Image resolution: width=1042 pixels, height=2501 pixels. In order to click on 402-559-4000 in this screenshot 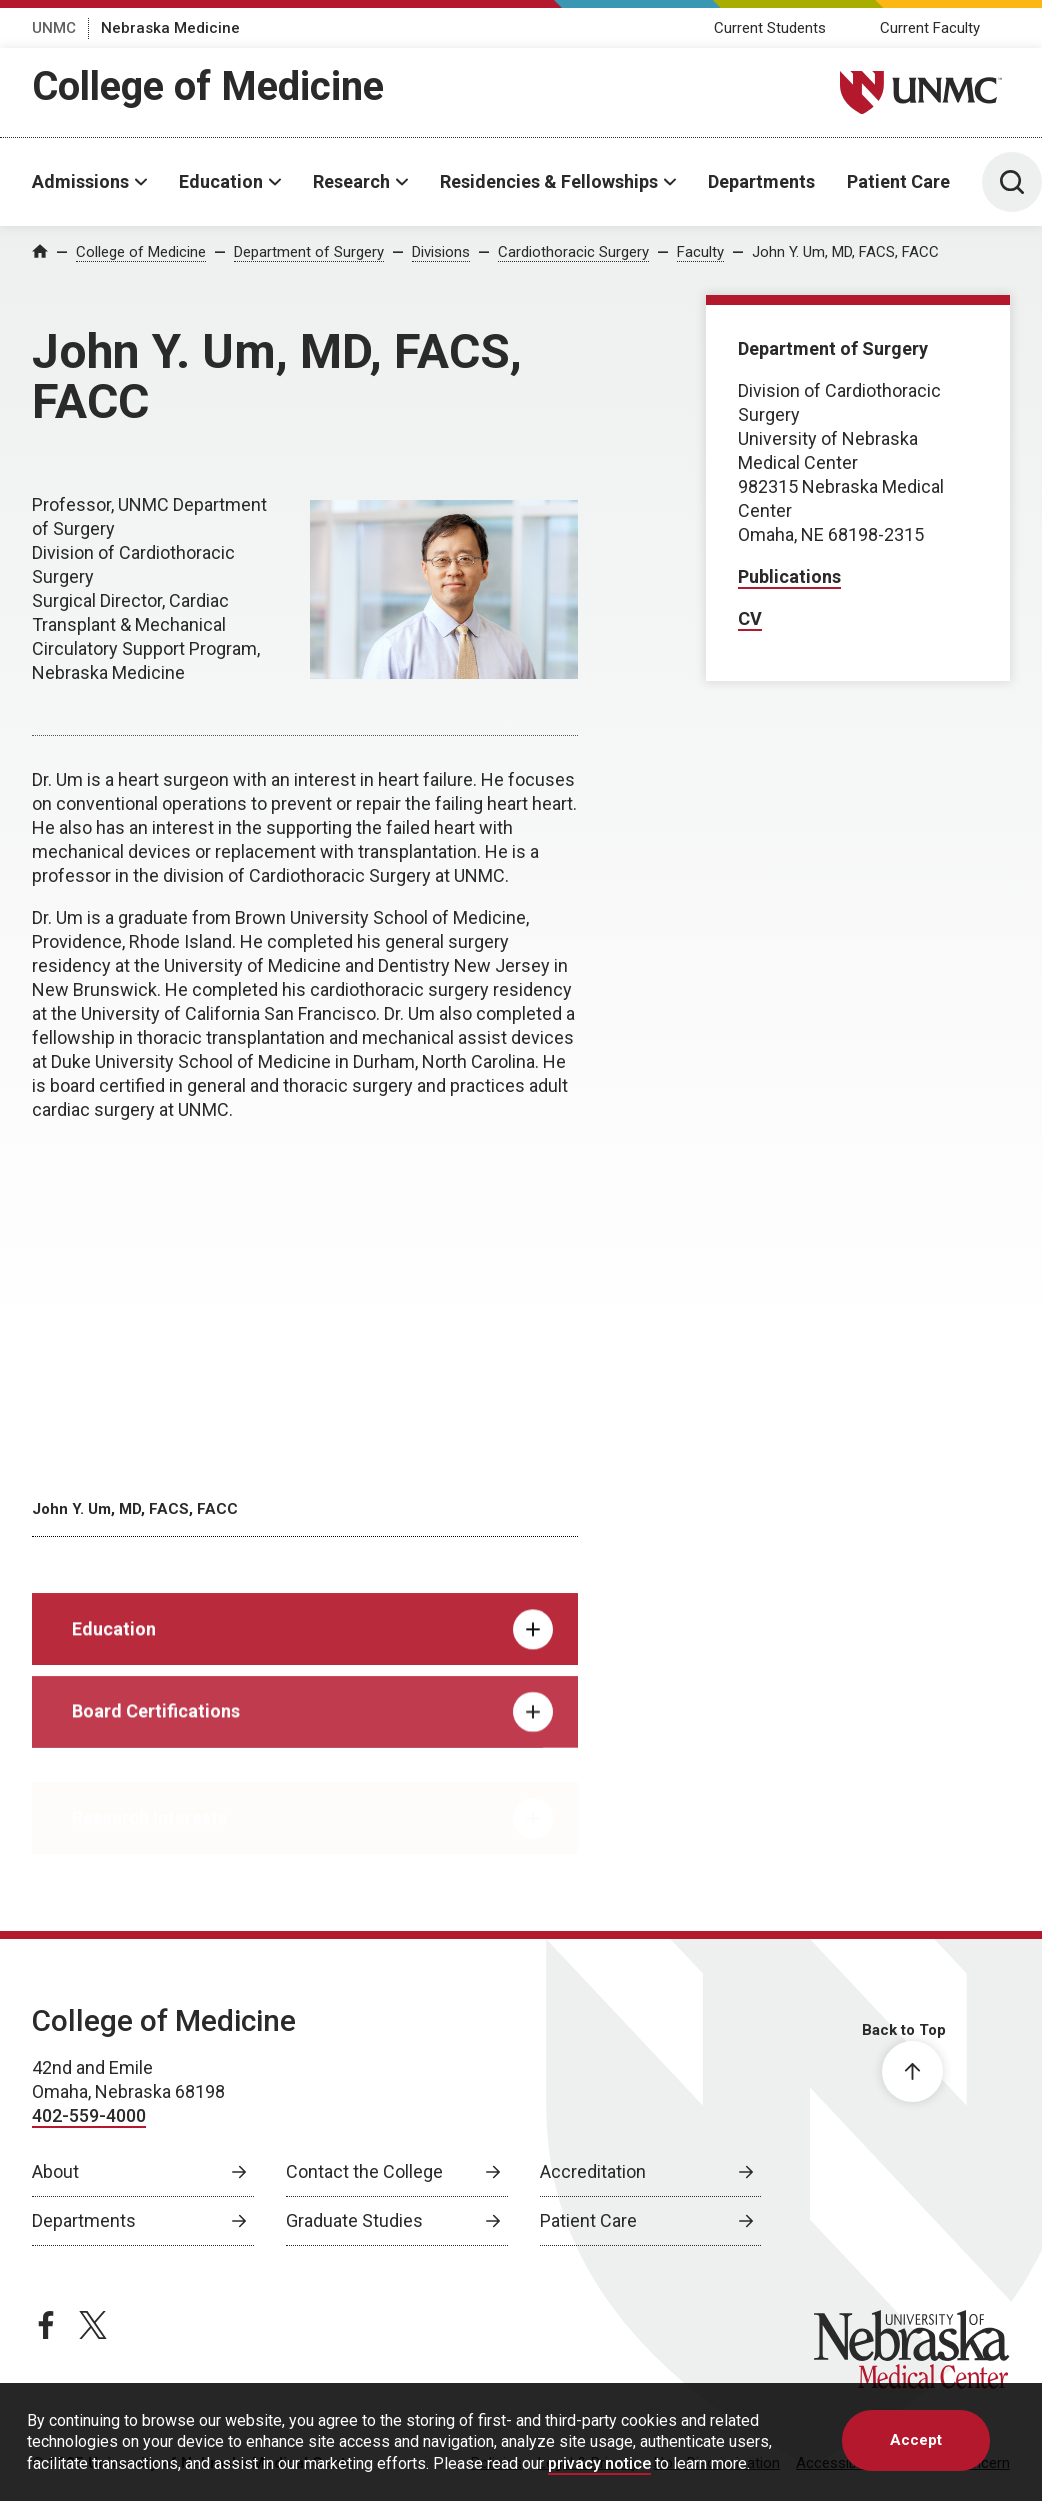, I will do `click(89, 2115)`.